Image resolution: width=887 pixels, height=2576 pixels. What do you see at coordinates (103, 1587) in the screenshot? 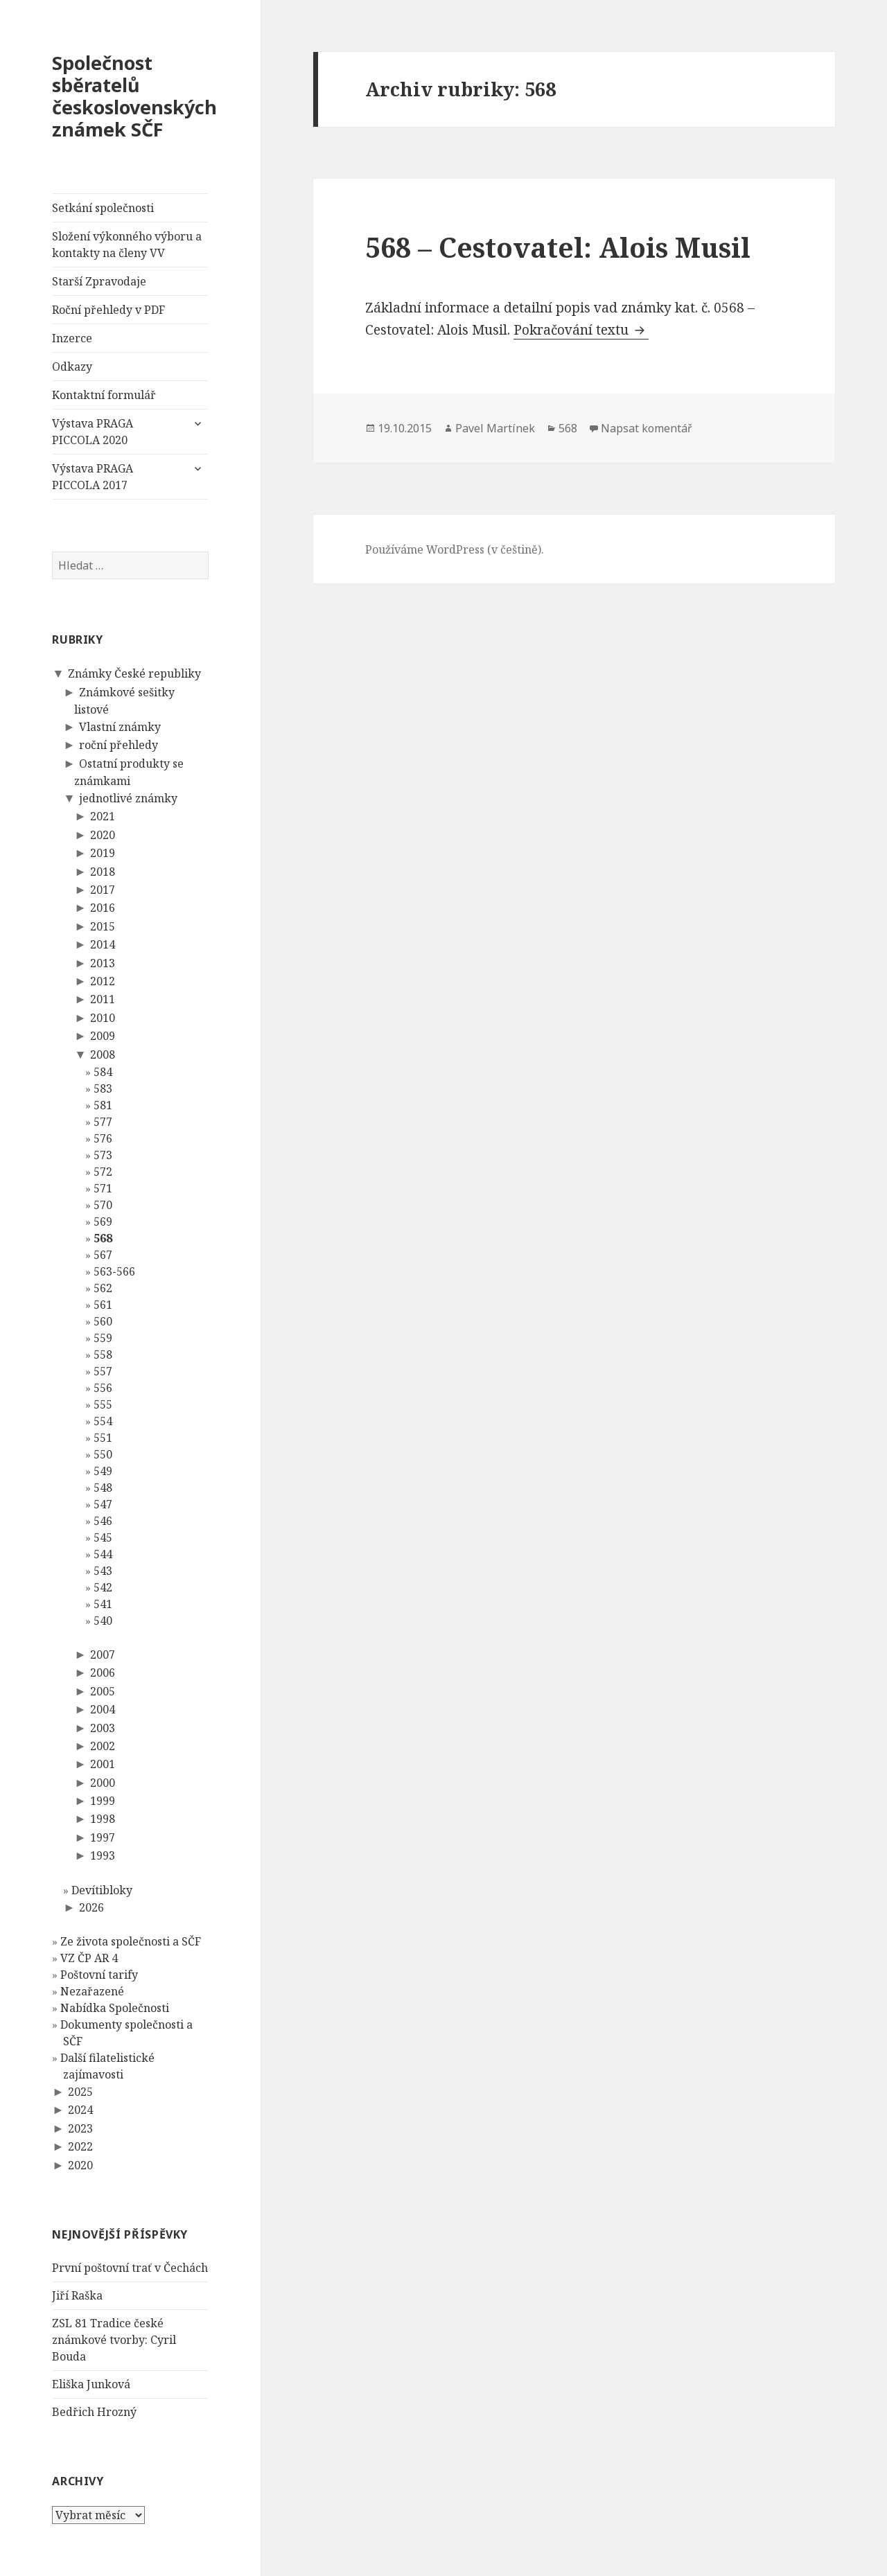
I see `542` at bounding box center [103, 1587].